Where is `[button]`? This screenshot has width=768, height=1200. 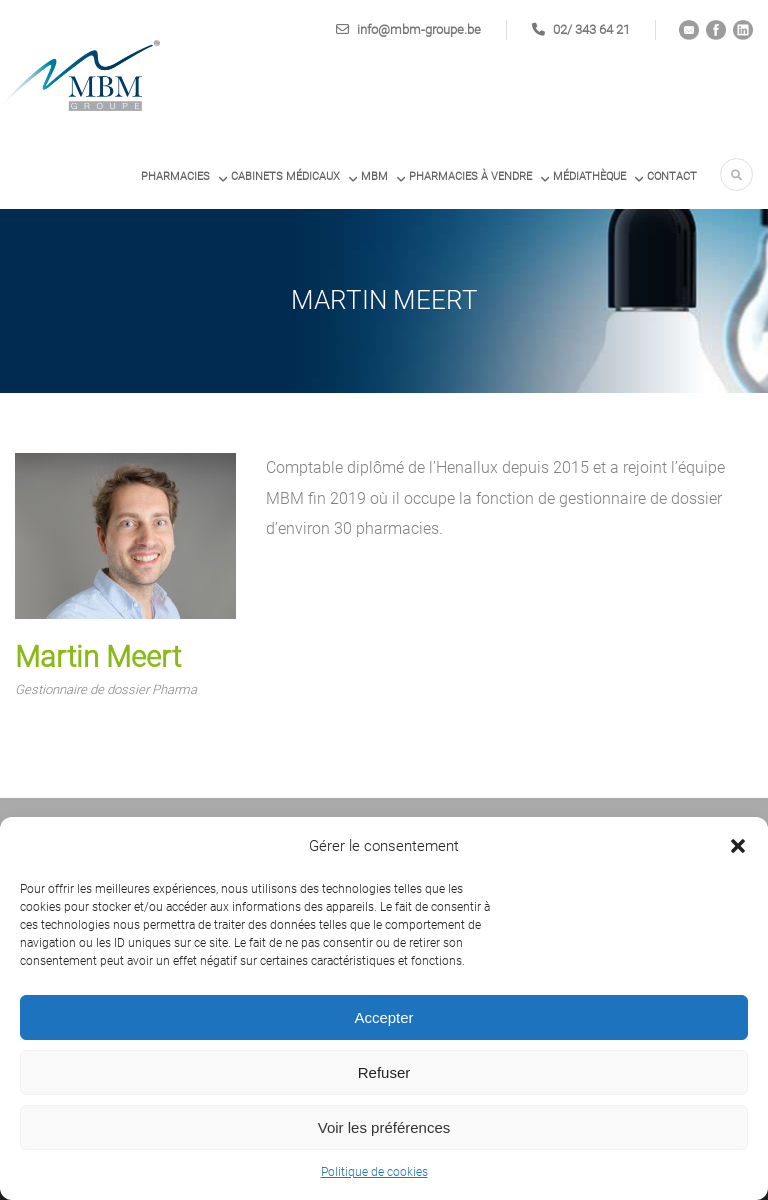 [button] is located at coordinates (738, 846).